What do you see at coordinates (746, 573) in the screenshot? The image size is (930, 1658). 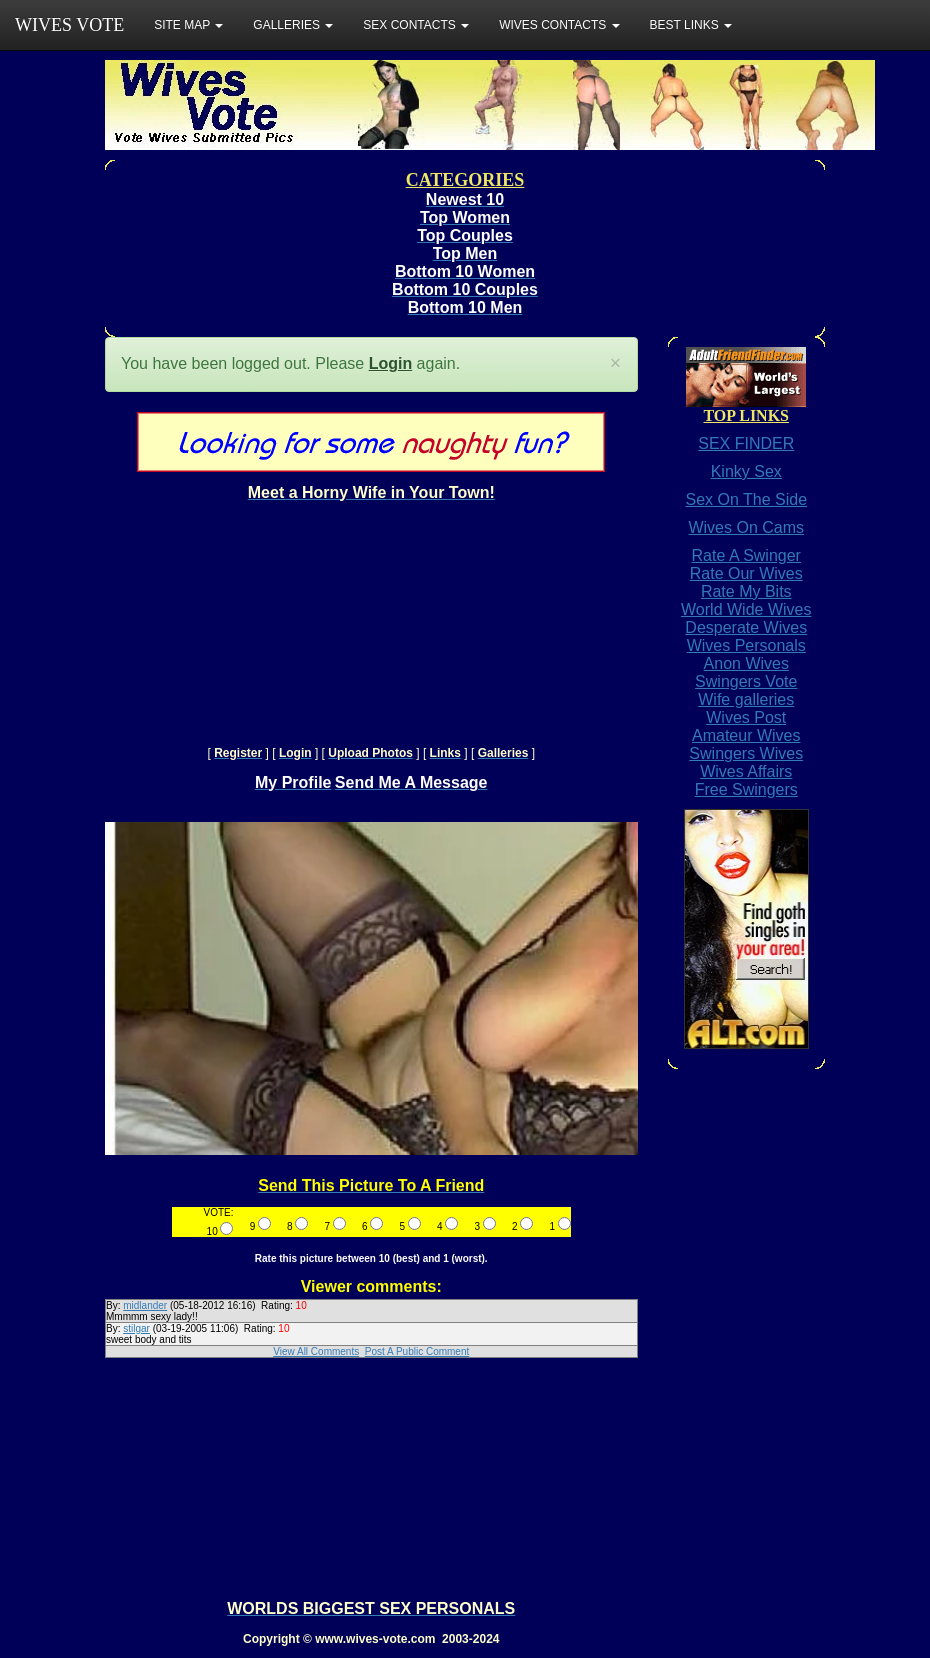 I see `Rate Our Wives` at bounding box center [746, 573].